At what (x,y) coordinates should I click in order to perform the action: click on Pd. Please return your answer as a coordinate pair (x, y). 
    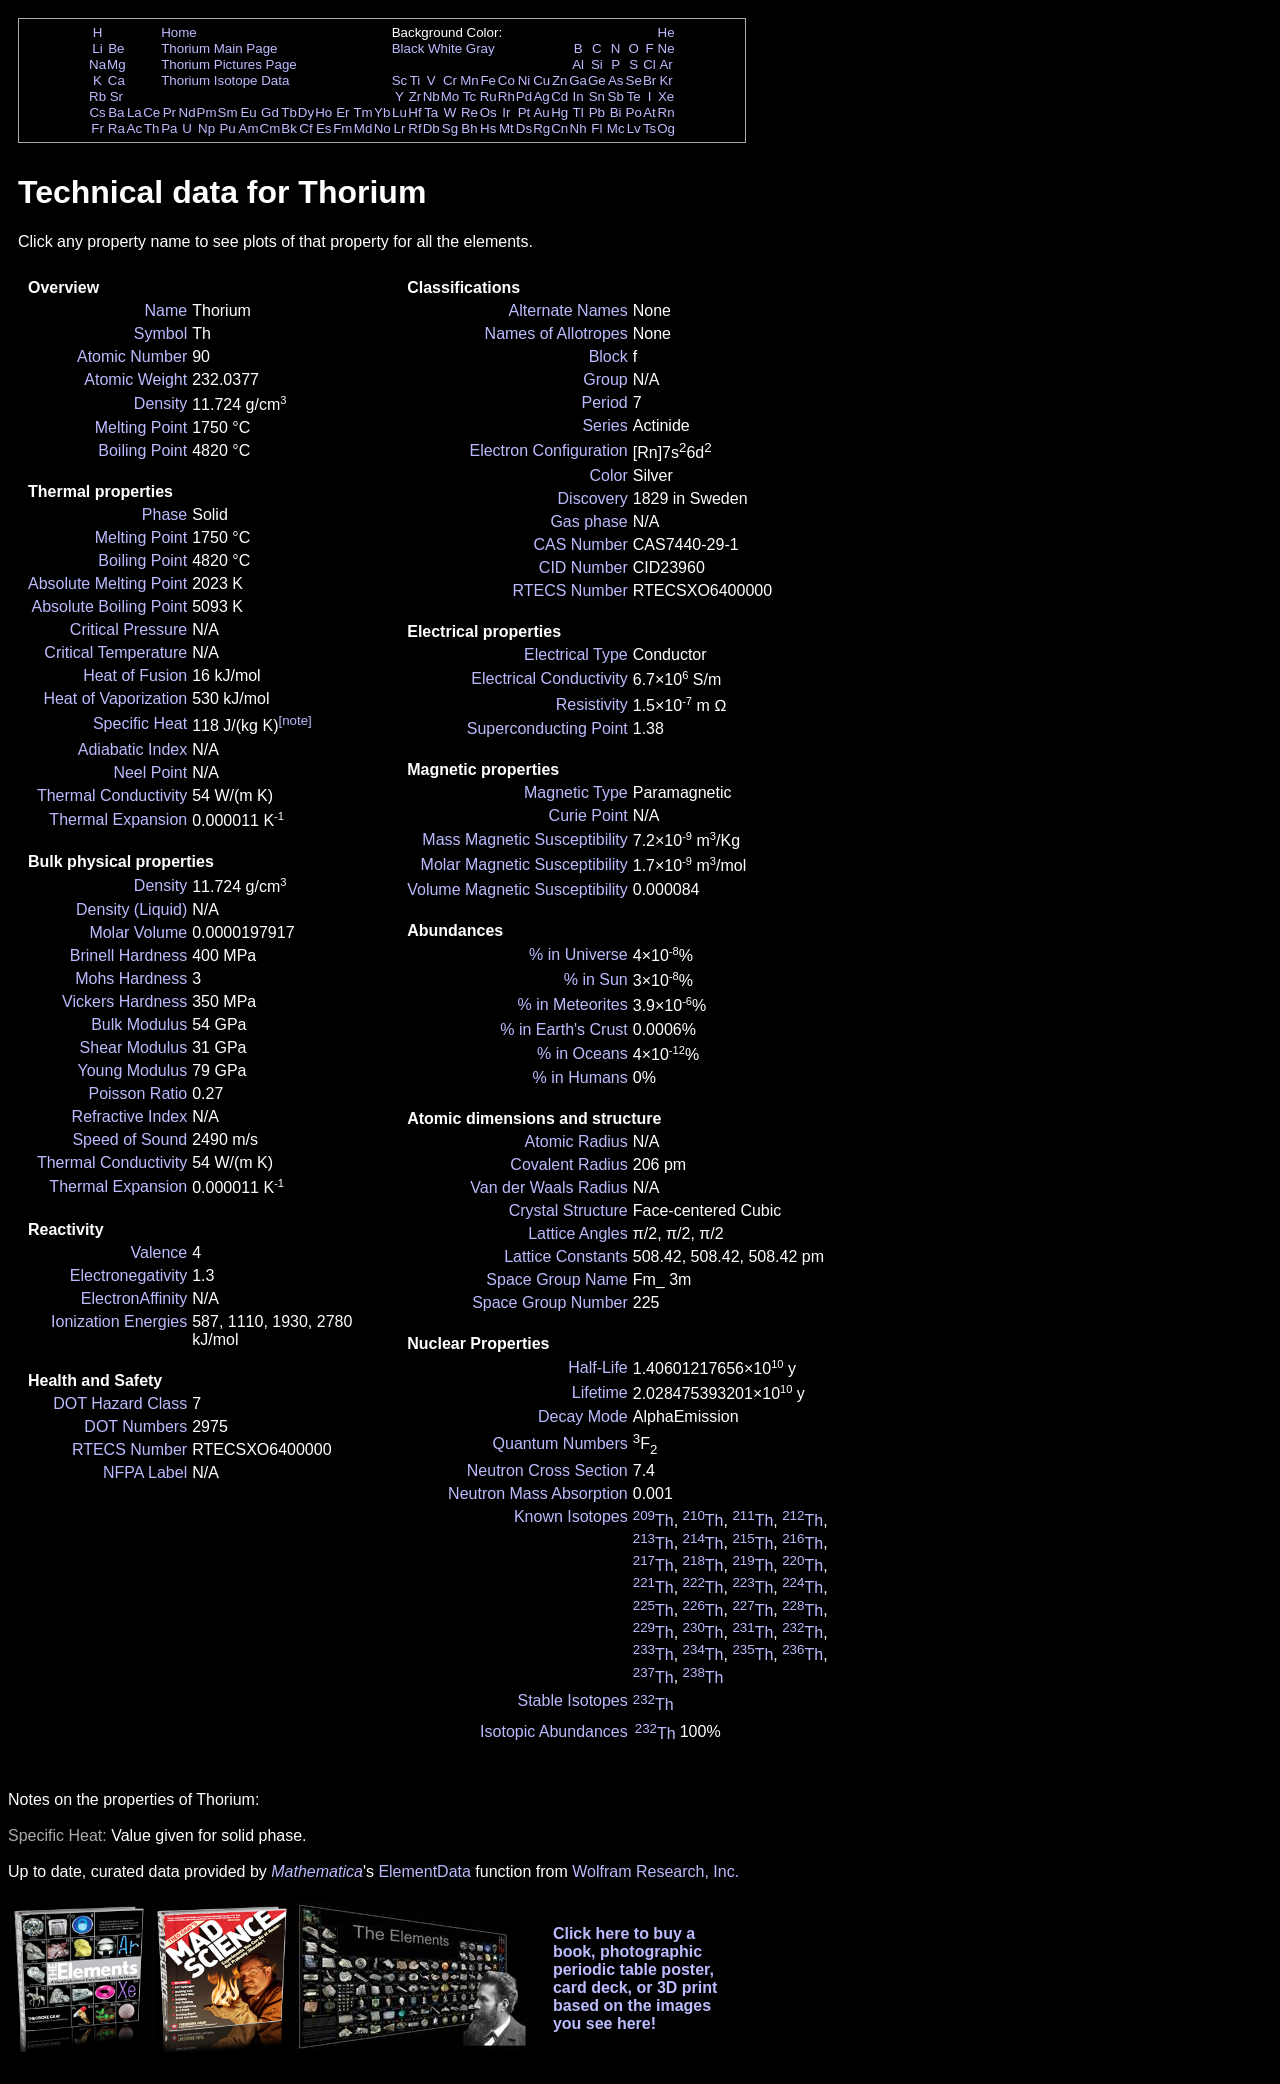
    Looking at the image, I should click on (524, 96).